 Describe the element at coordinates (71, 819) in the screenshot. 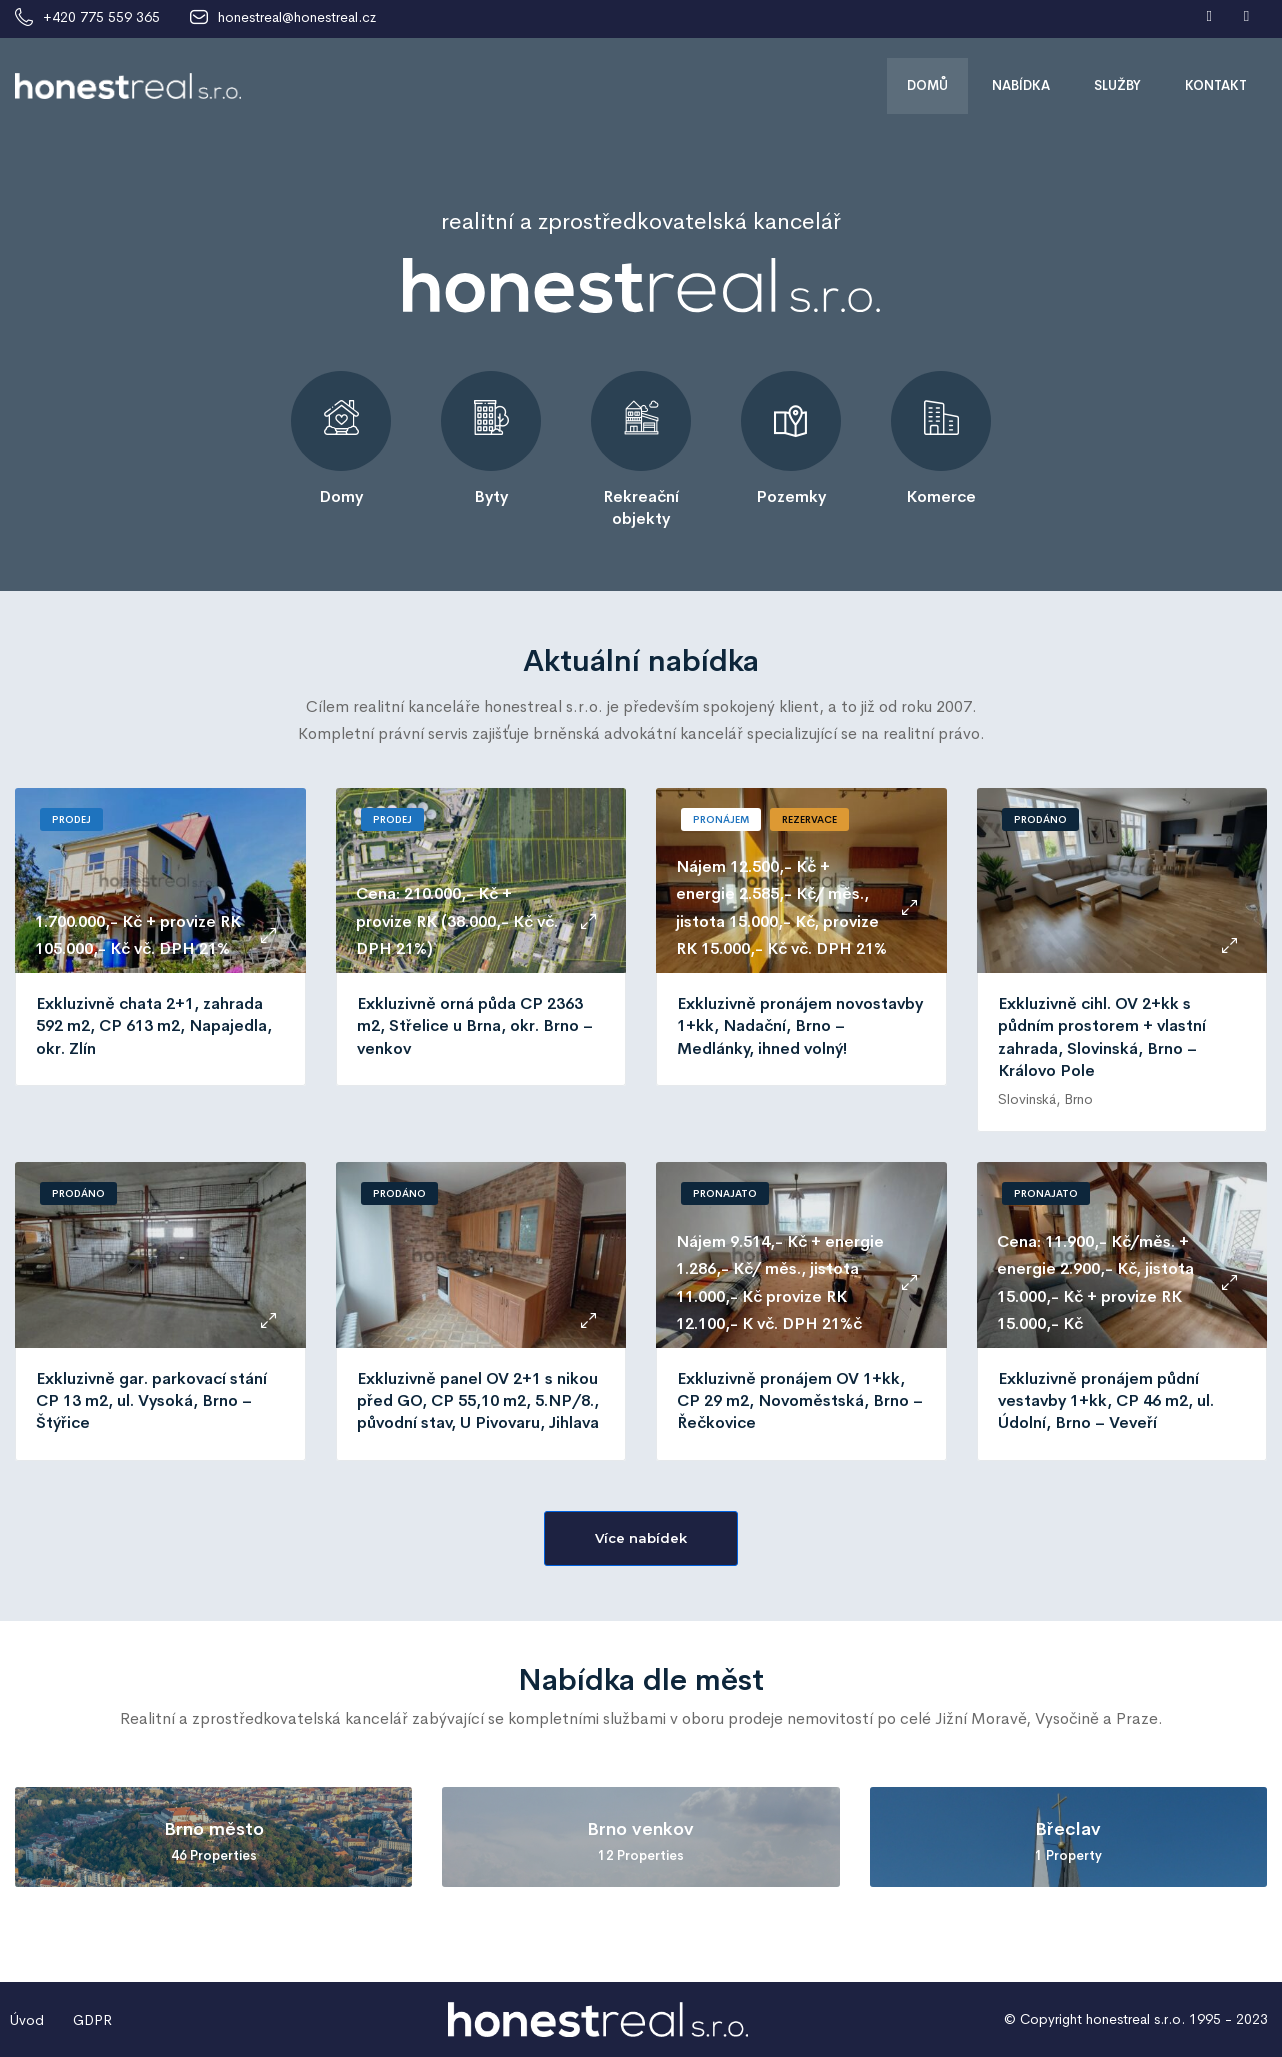

I see `Prodej` at that location.